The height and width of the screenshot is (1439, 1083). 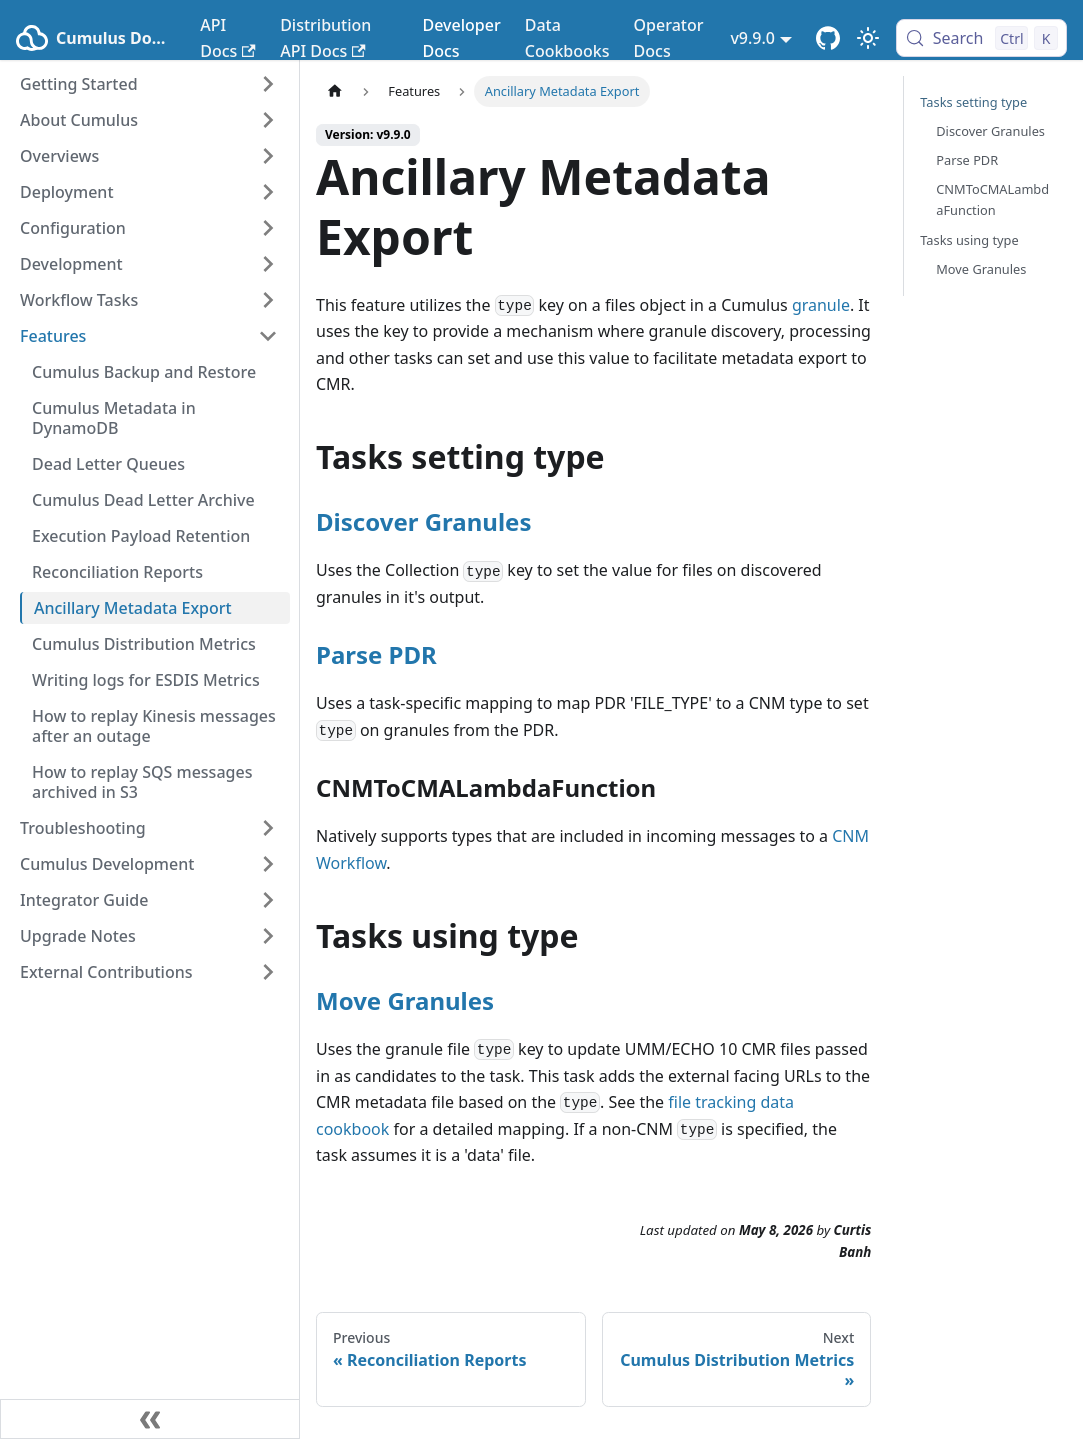 What do you see at coordinates (567, 38) in the screenshot?
I see `Data Cookbooks` at bounding box center [567, 38].